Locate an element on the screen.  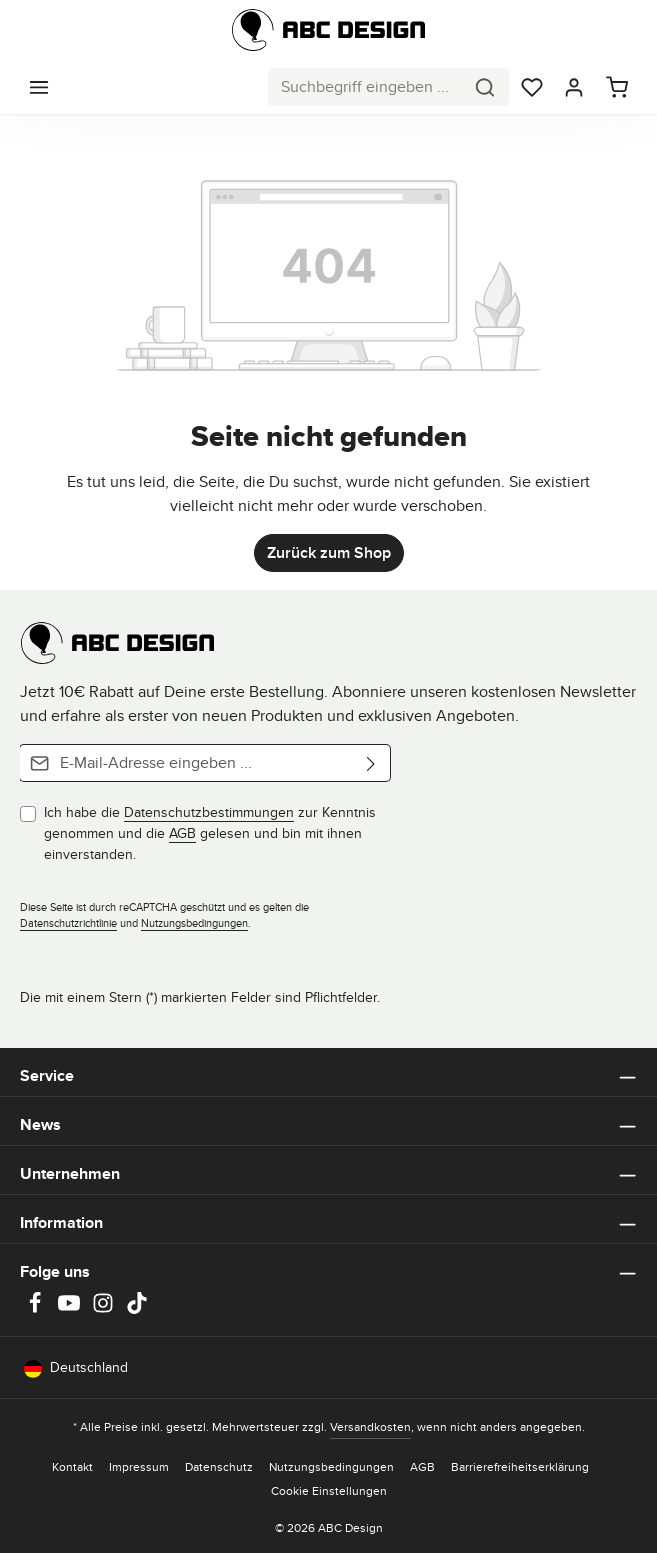
[Menü] is located at coordinates (39, 87).